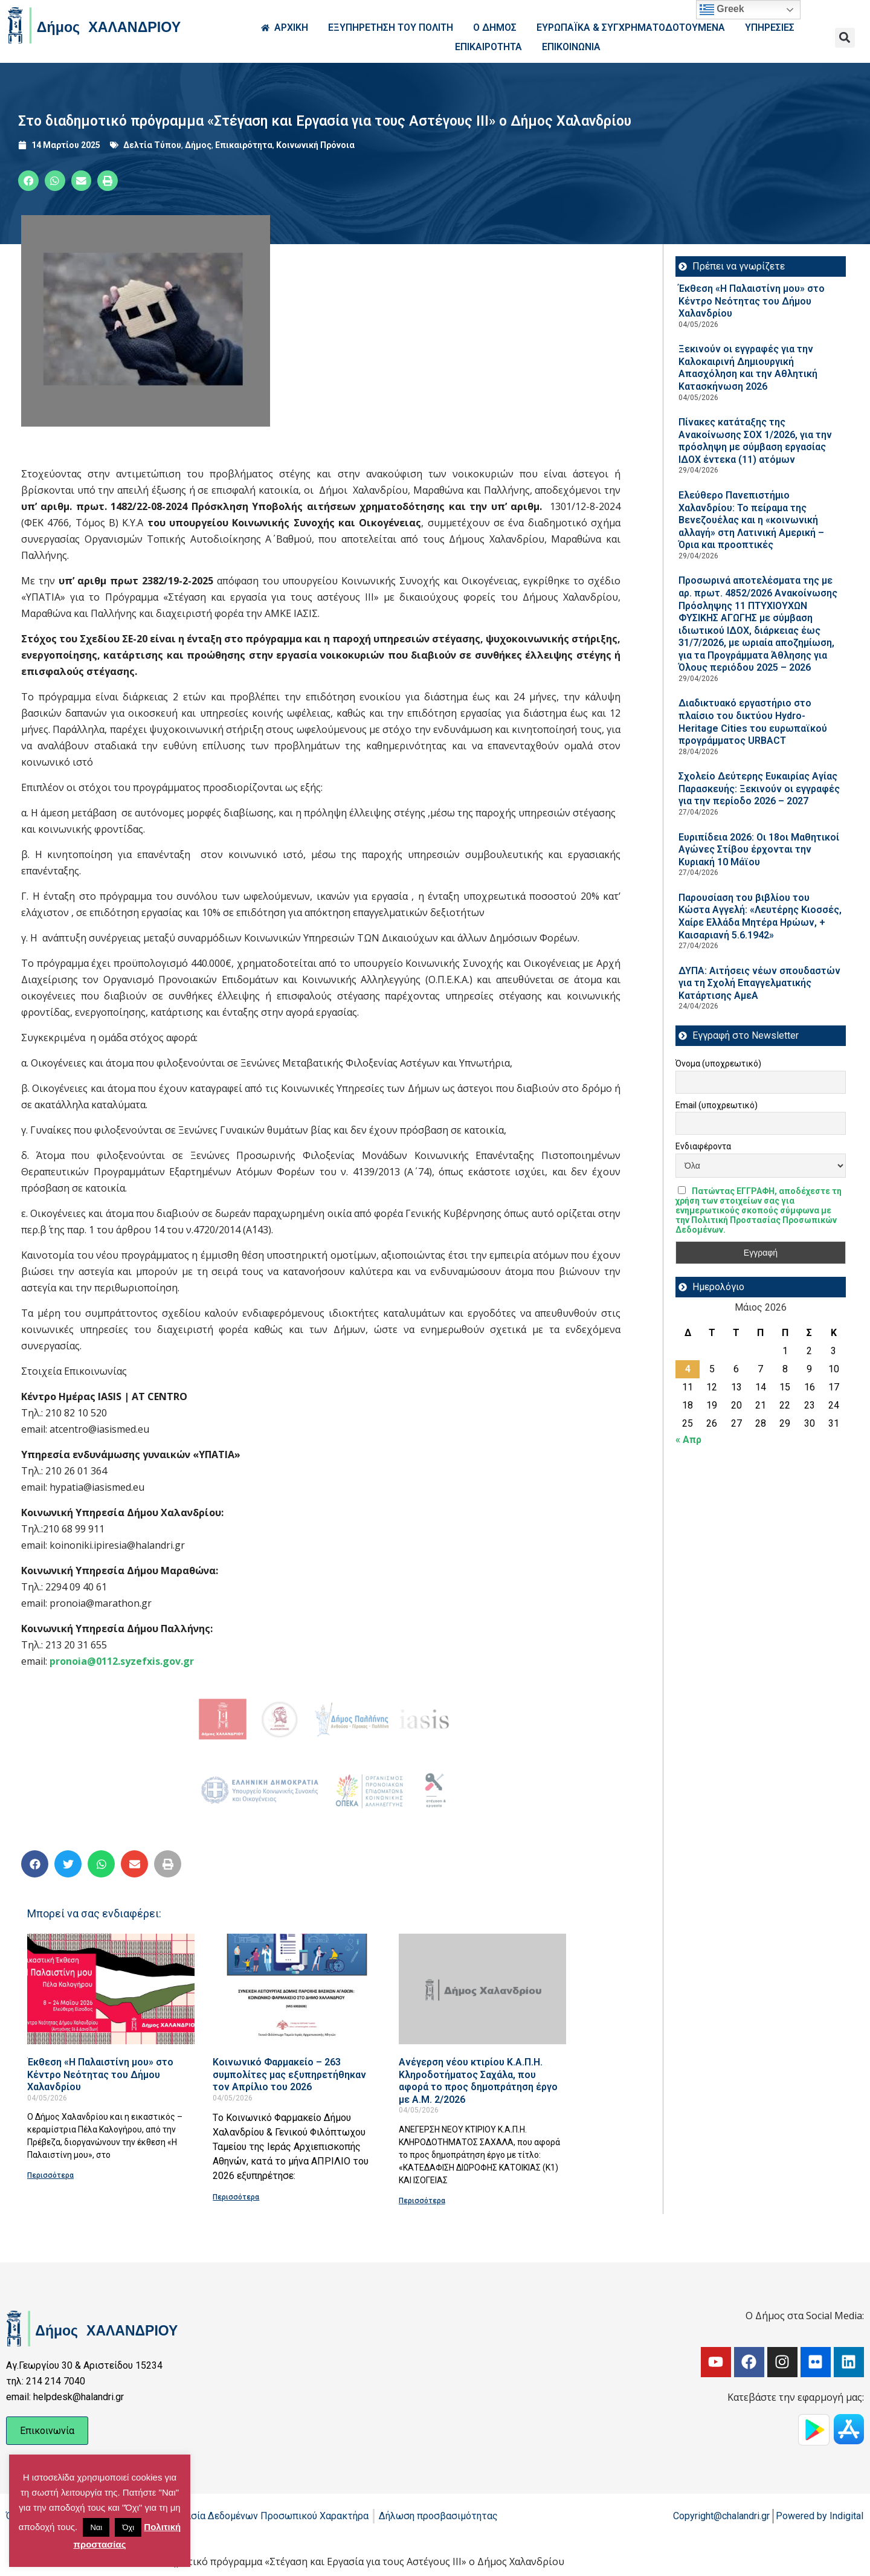 Image resolution: width=870 pixels, height=2576 pixels. Describe the element at coordinates (760, 916) in the screenshot. I see `Παρουσίαση του βιβλίου του Κώστα Αγγελή: «Λευτέρης Κιοσσές, Χαίρε Ελλάδα Μητέρα Ηρώων, + Καισαριανή 5.6.1942»` at that location.